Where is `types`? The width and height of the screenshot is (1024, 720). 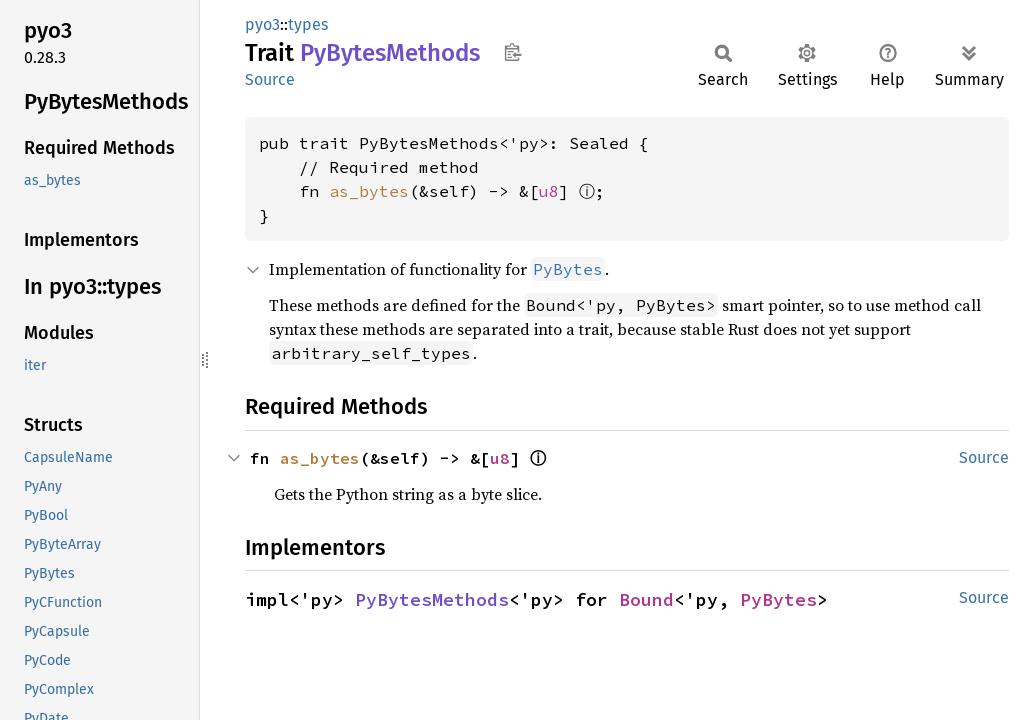
types is located at coordinates (308, 24).